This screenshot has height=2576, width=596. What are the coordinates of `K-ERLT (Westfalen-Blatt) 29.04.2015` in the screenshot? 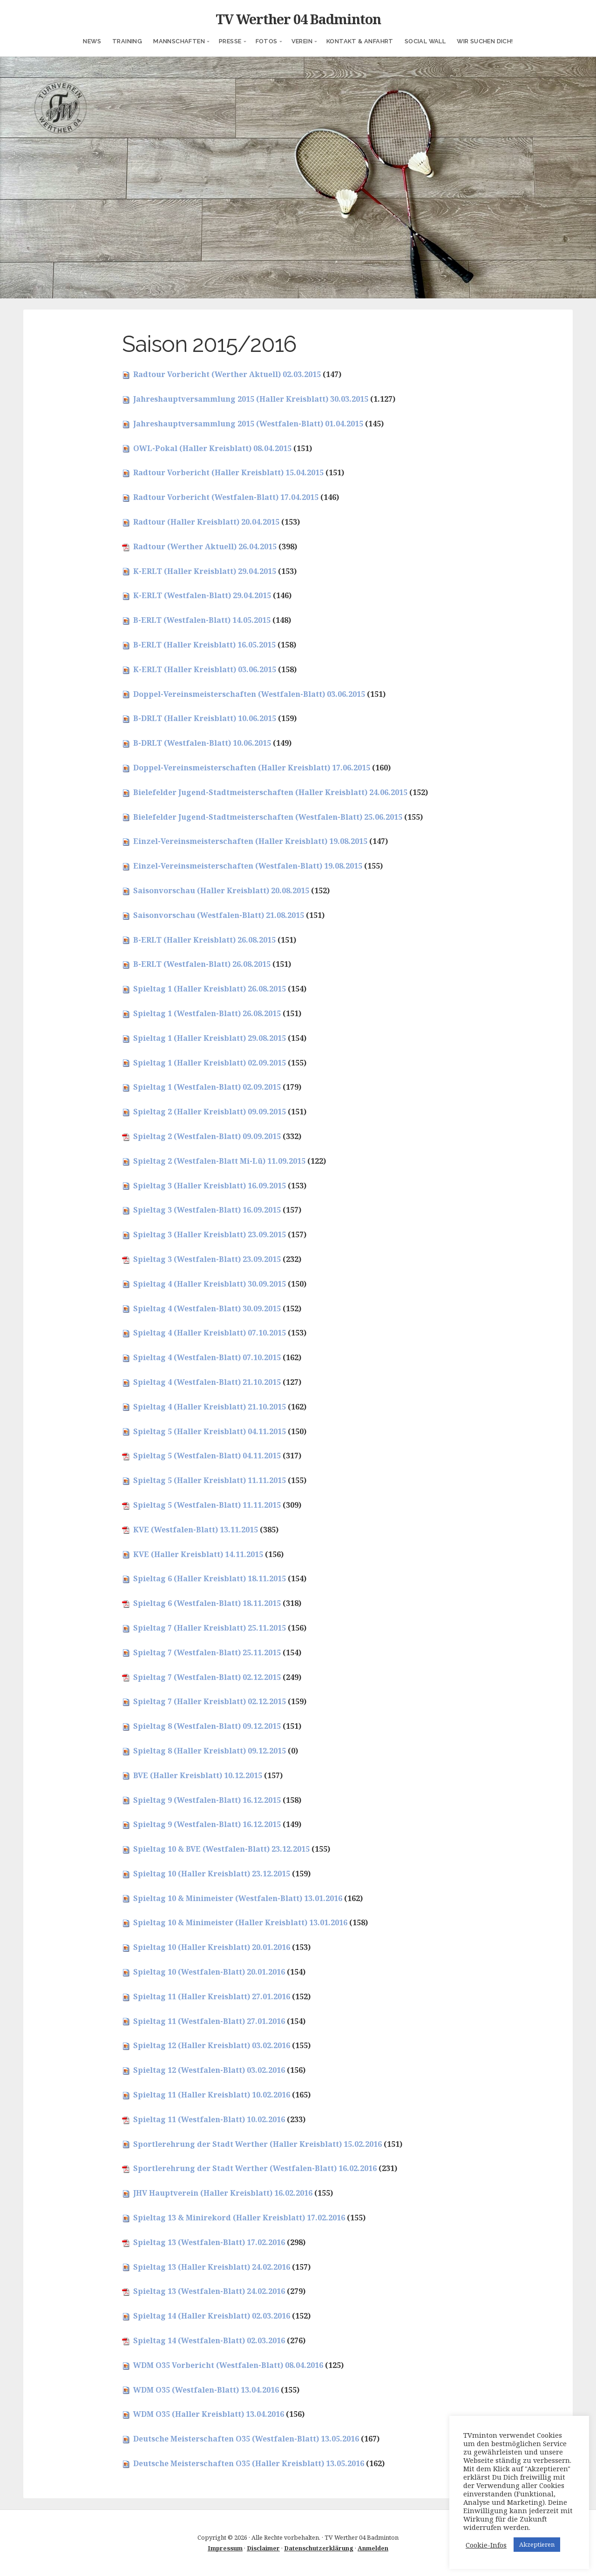 It's located at (202, 595).